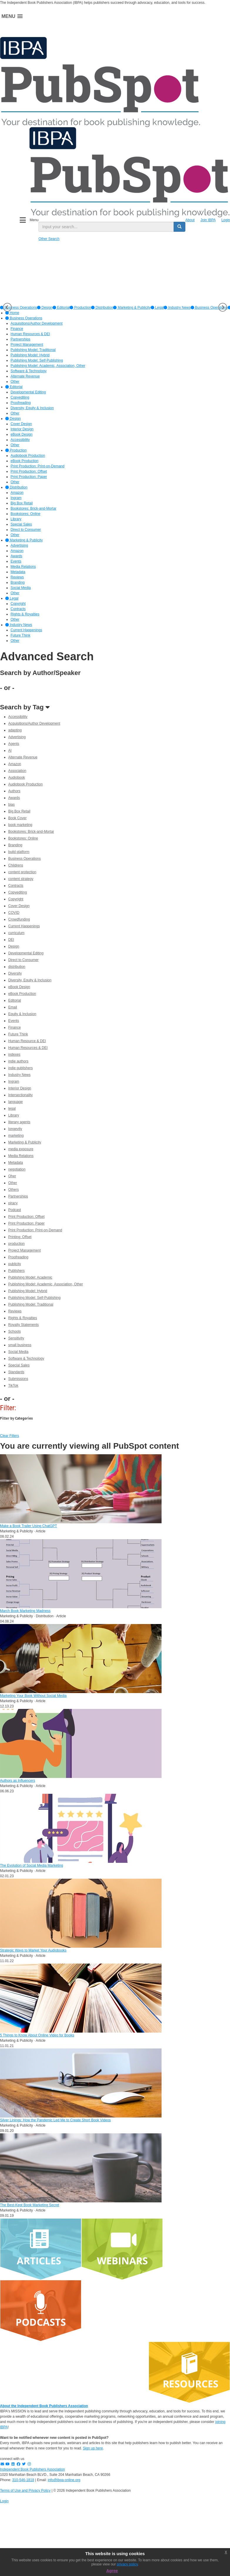 The width and height of the screenshot is (230, 2576). I want to click on Print Production: Print-on-Demand, so click(35, 1230).